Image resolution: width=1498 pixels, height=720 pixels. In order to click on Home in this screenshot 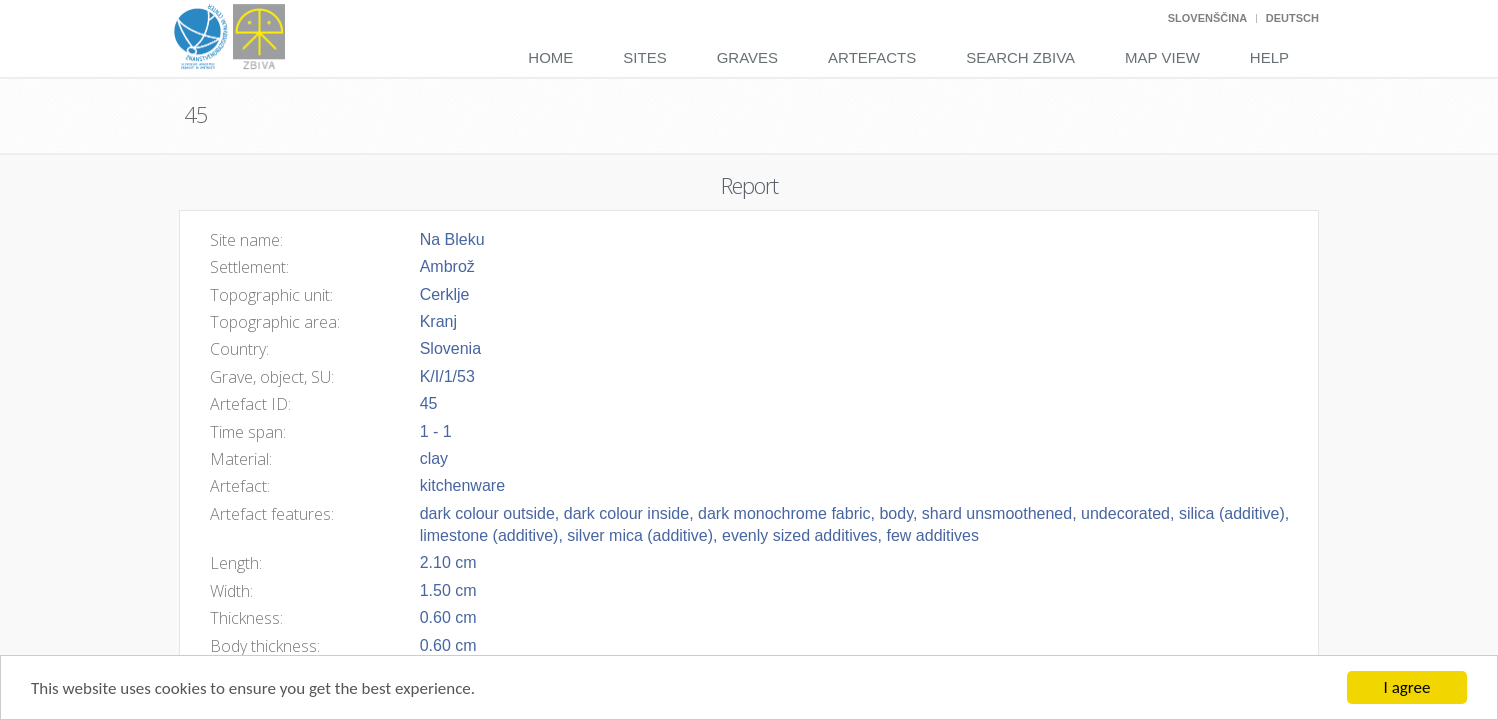, I will do `click(550, 57)`.